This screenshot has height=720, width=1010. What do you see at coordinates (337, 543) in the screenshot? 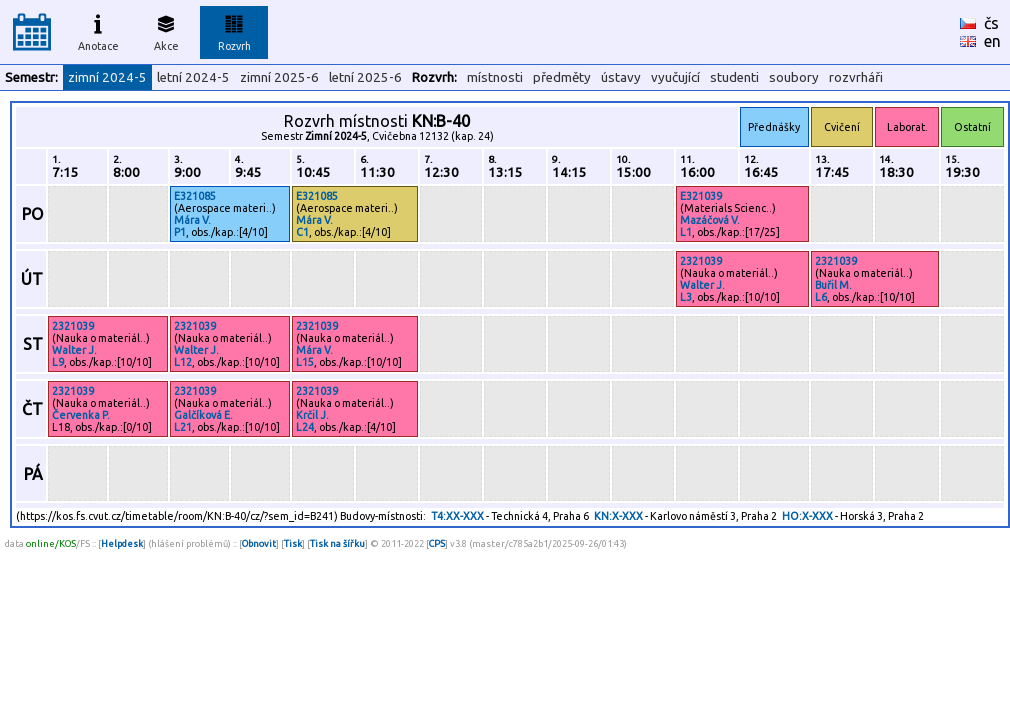
I see `Tisk na šířku` at bounding box center [337, 543].